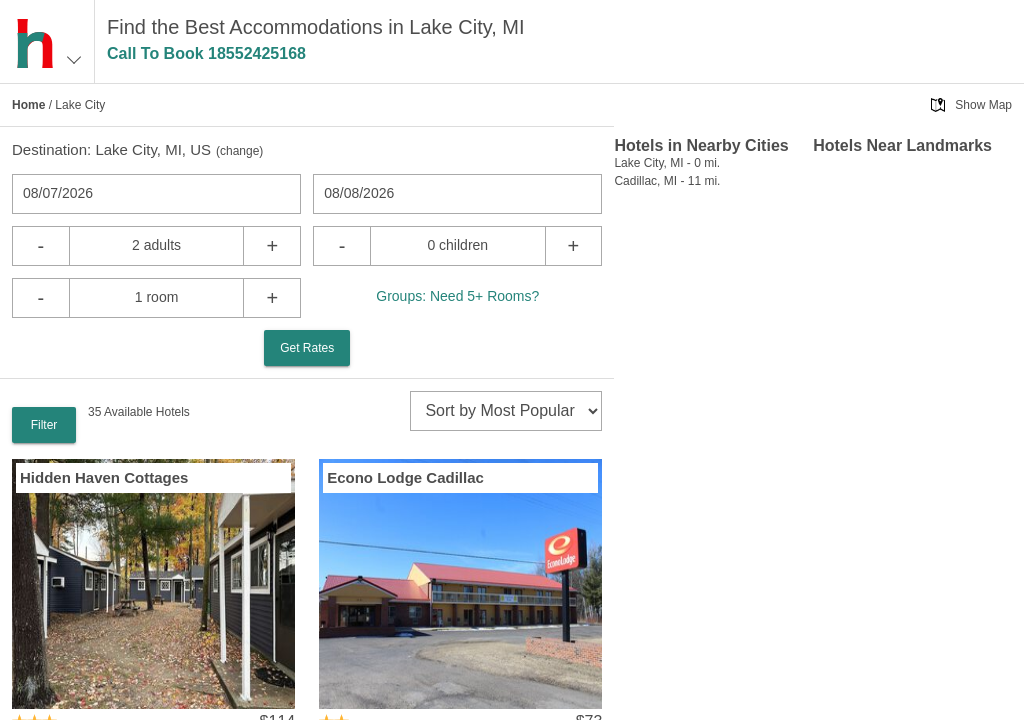 This screenshot has height=720, width=1024. What do you see at coordinates (506, 411) in the screenshot?
I see `[sort]` at bounding box center [506, 411].